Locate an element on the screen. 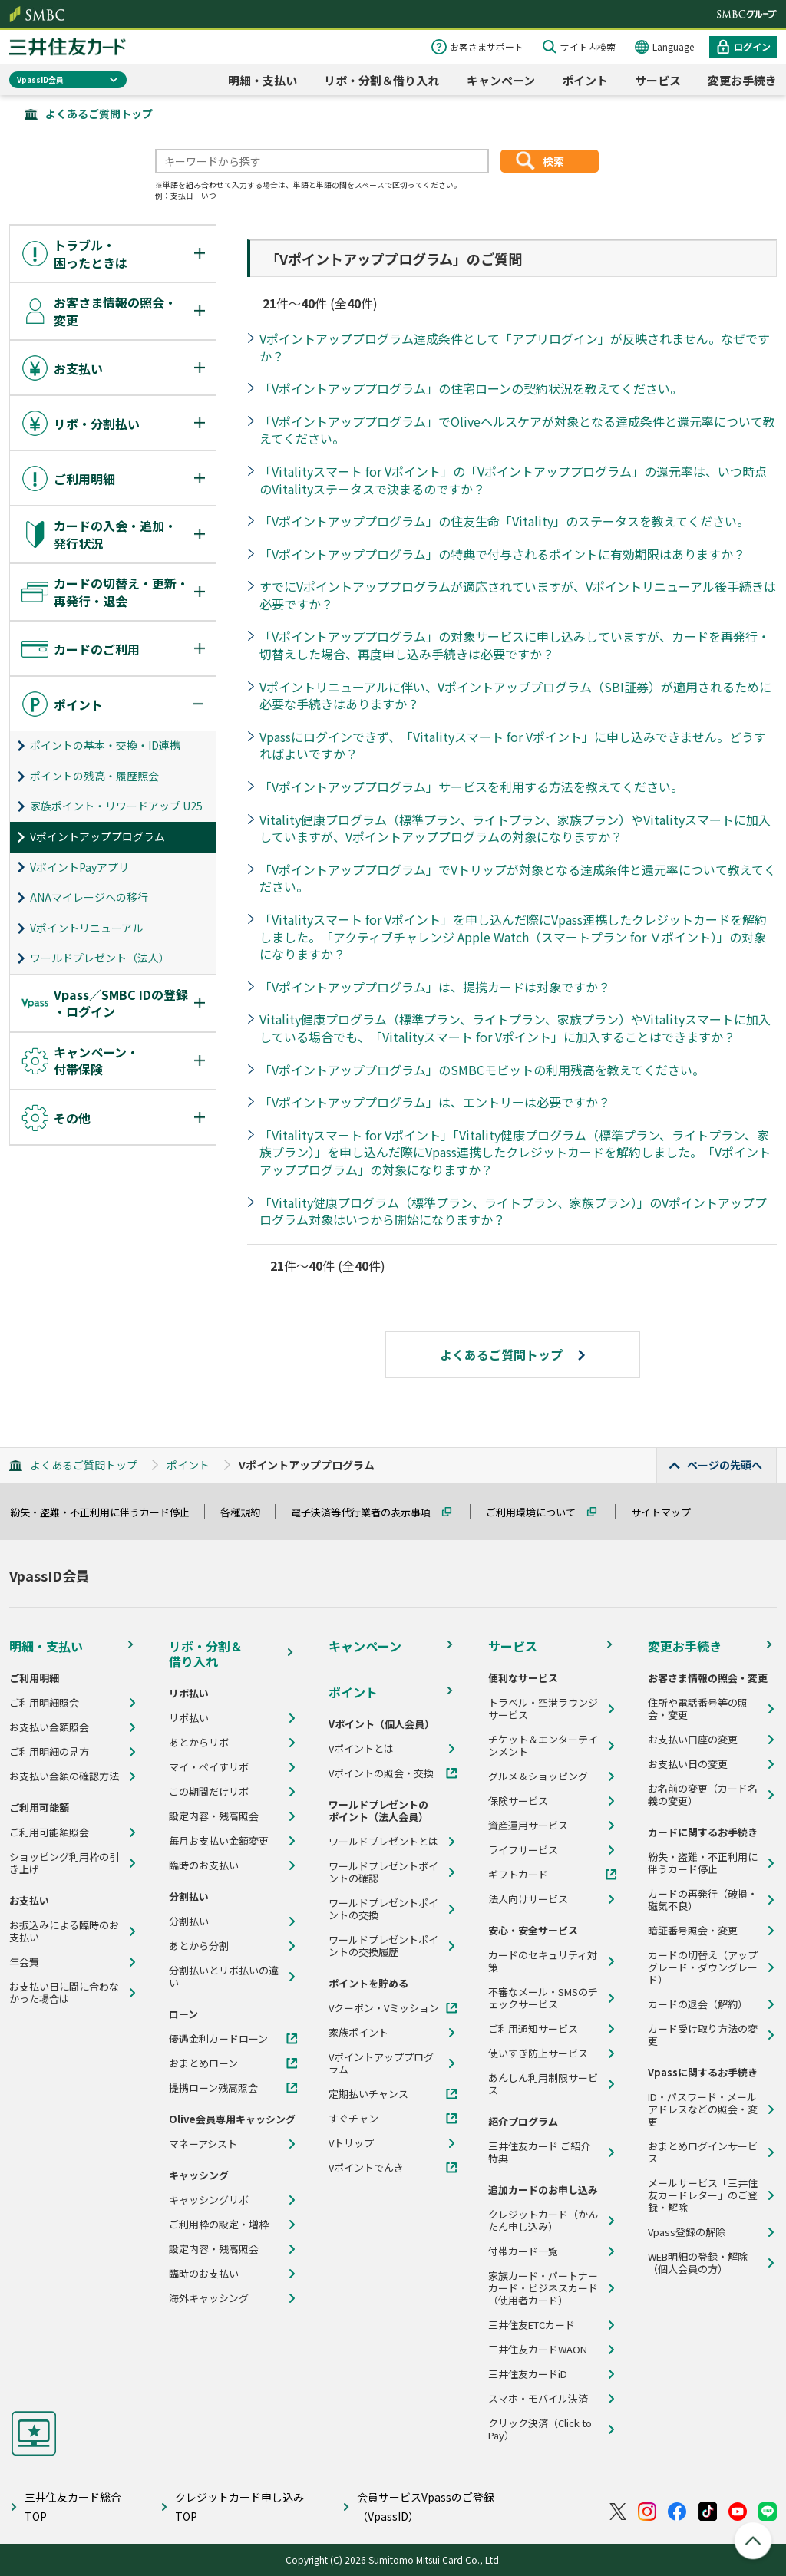 The height and width of the screenshot is (2576, 786). 「Vitalityスマート for Vポイント」「Vitality健康プログラム（標準プラン、ライトプラン、家族プラン）」を申し込んだ際にVpass連携したクレジットカードを解約しました。「Vポイントアッププログラム」の対象になりますか？ is located at coordinates (515, 1152).